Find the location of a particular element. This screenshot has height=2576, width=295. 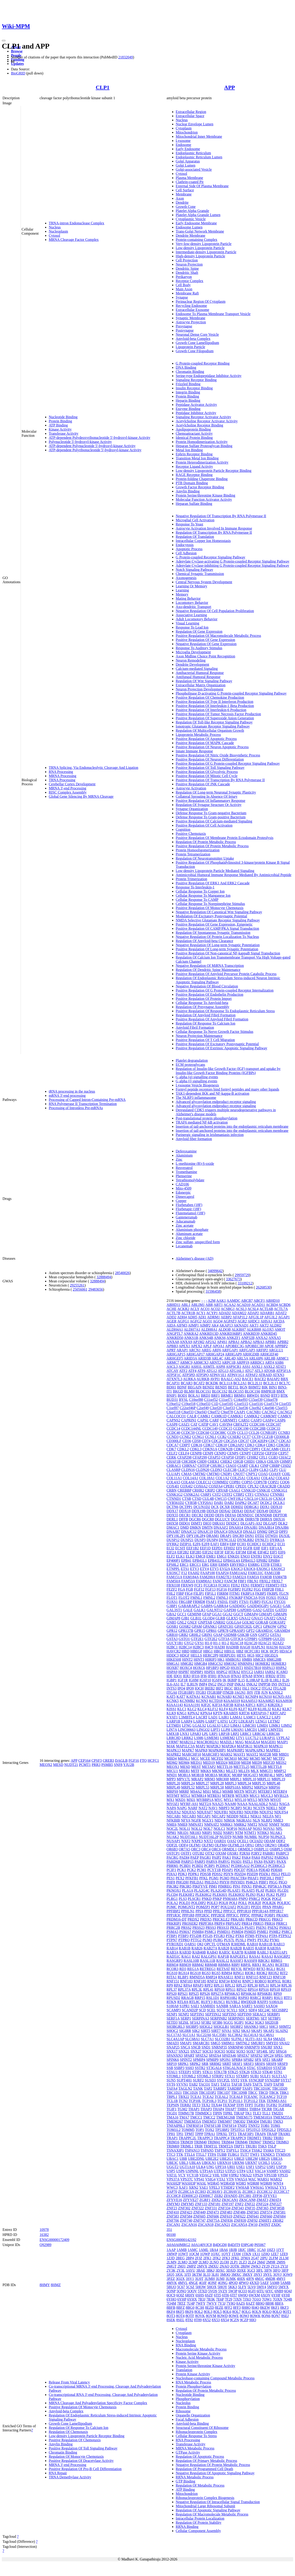

PTGR3 is located at coordinates (219, 1936).